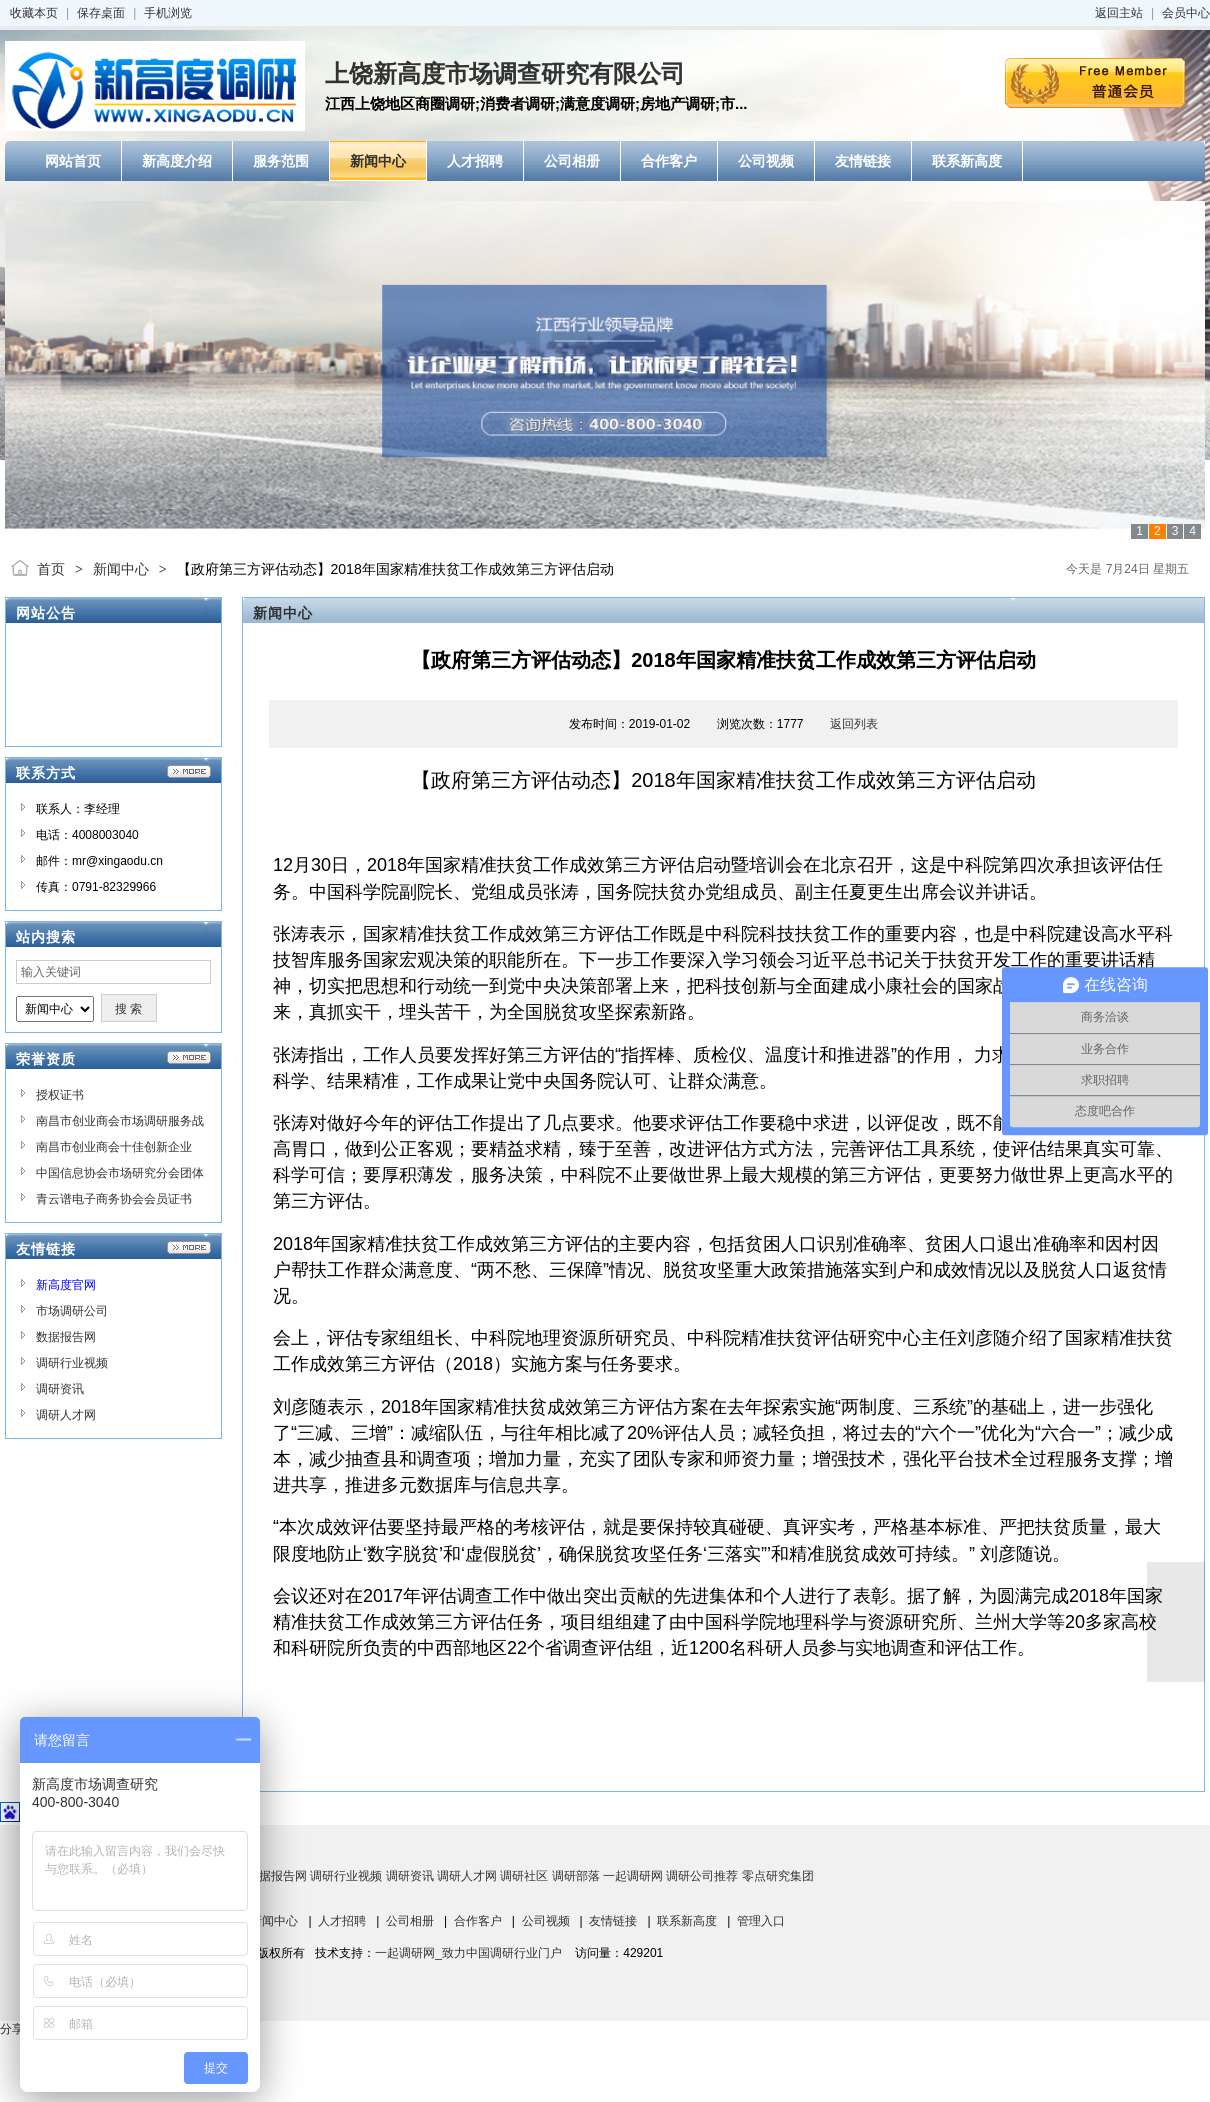  What do you see at coordinates (478, 1921) in the screenshot?
I see `合作客户` at bounding box center [478, 1921].